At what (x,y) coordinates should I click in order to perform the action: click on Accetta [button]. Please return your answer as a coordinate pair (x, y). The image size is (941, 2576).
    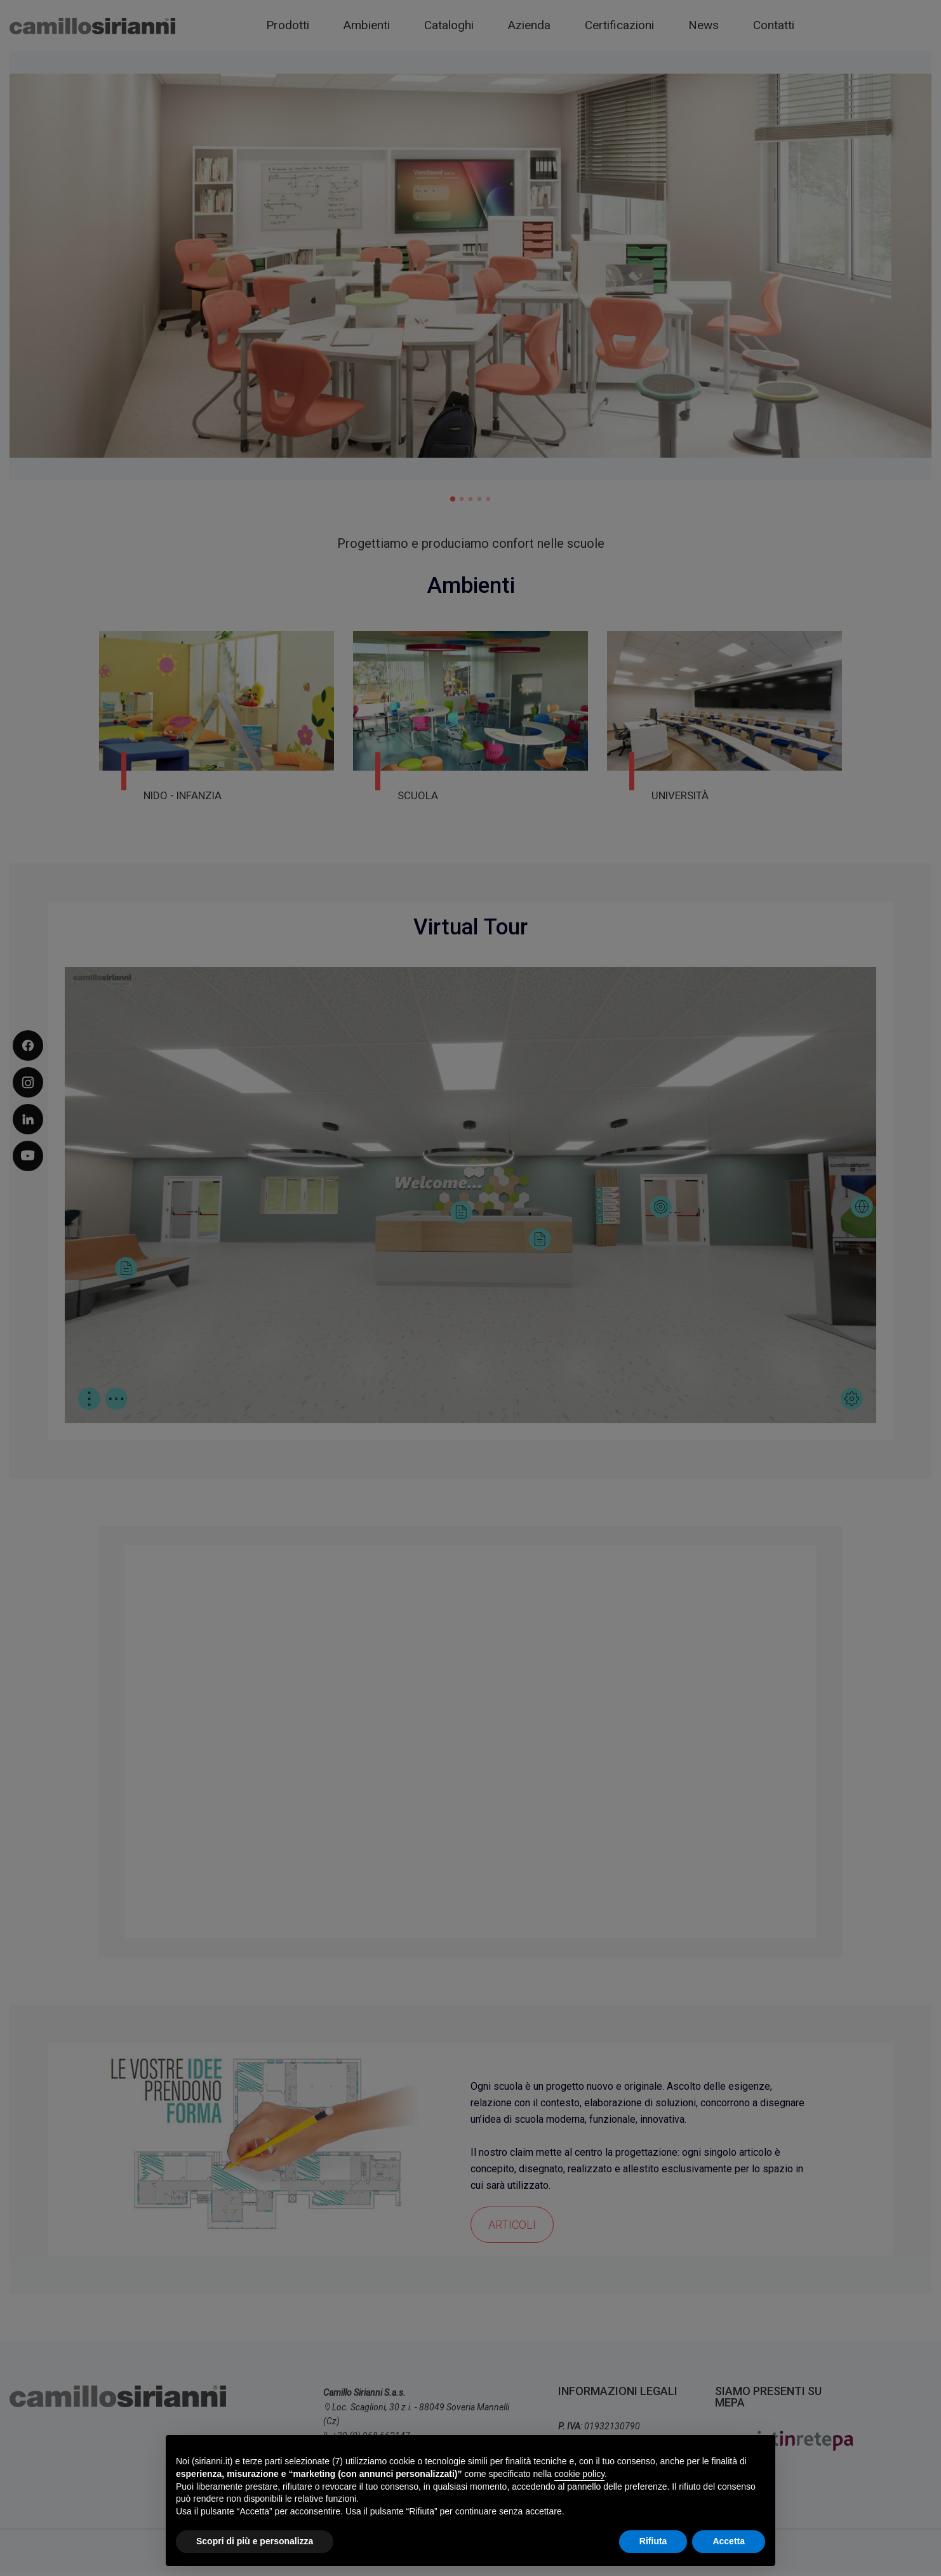
    Looking at the image, I should click on (728, 2541).